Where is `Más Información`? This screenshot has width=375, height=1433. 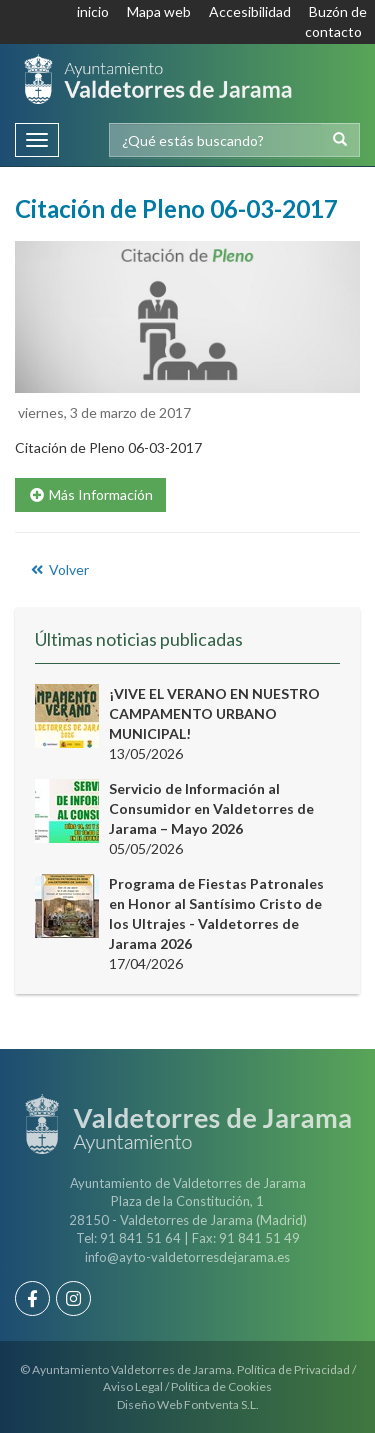
Más Información is located at coordinates (90, 494).